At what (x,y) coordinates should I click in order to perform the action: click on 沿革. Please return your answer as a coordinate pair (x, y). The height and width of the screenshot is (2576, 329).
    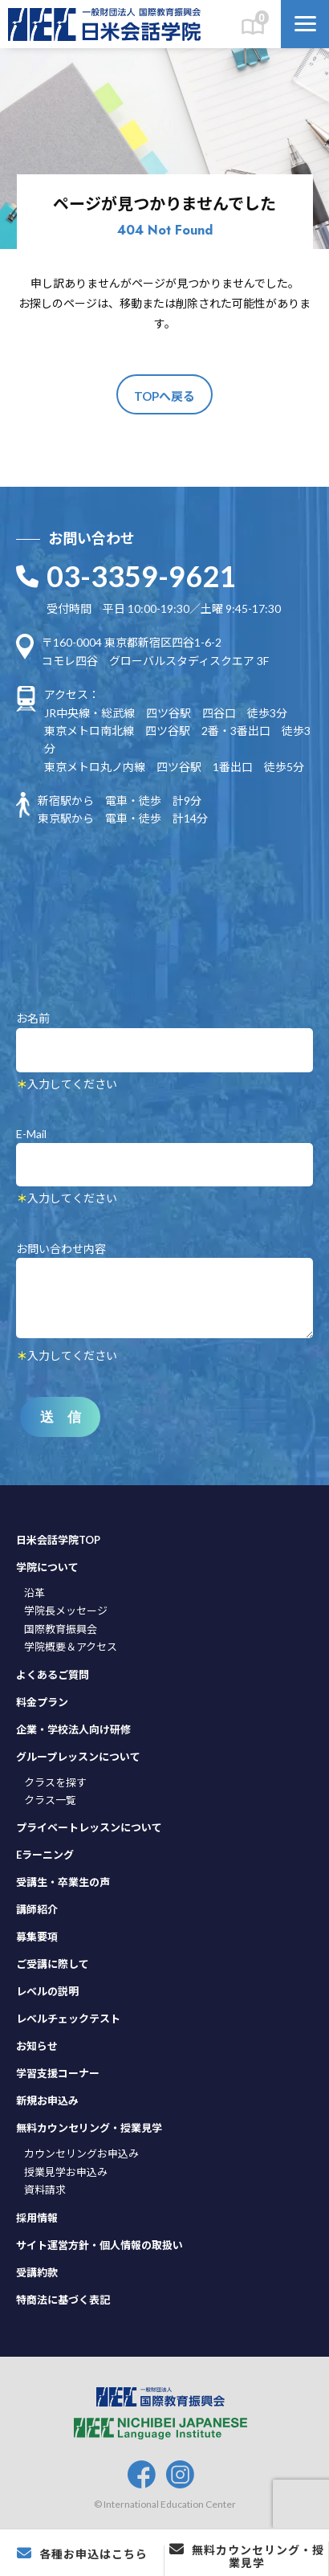
    Looking at the image, I should click on (34, 1592).